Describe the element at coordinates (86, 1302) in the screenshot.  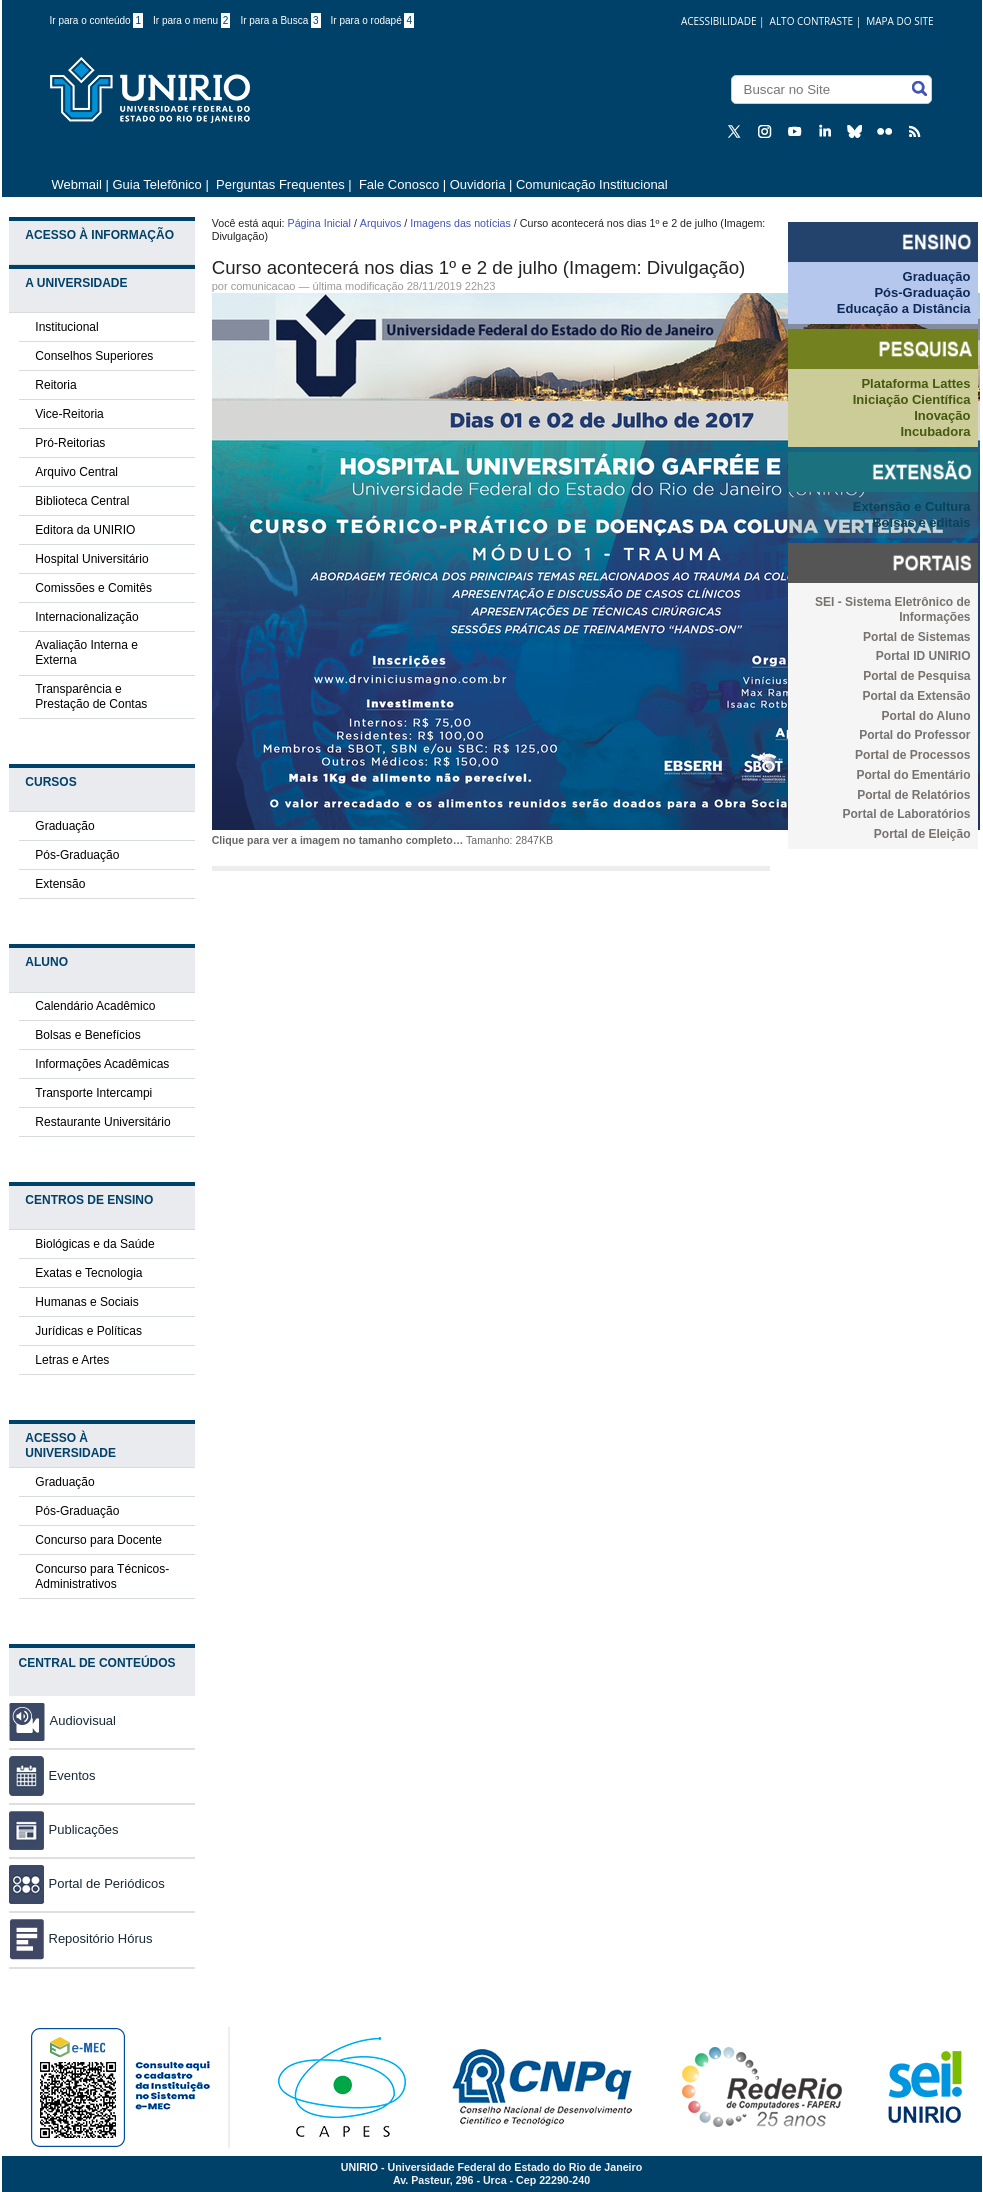
I see `Humanas e Sociais` at that location.